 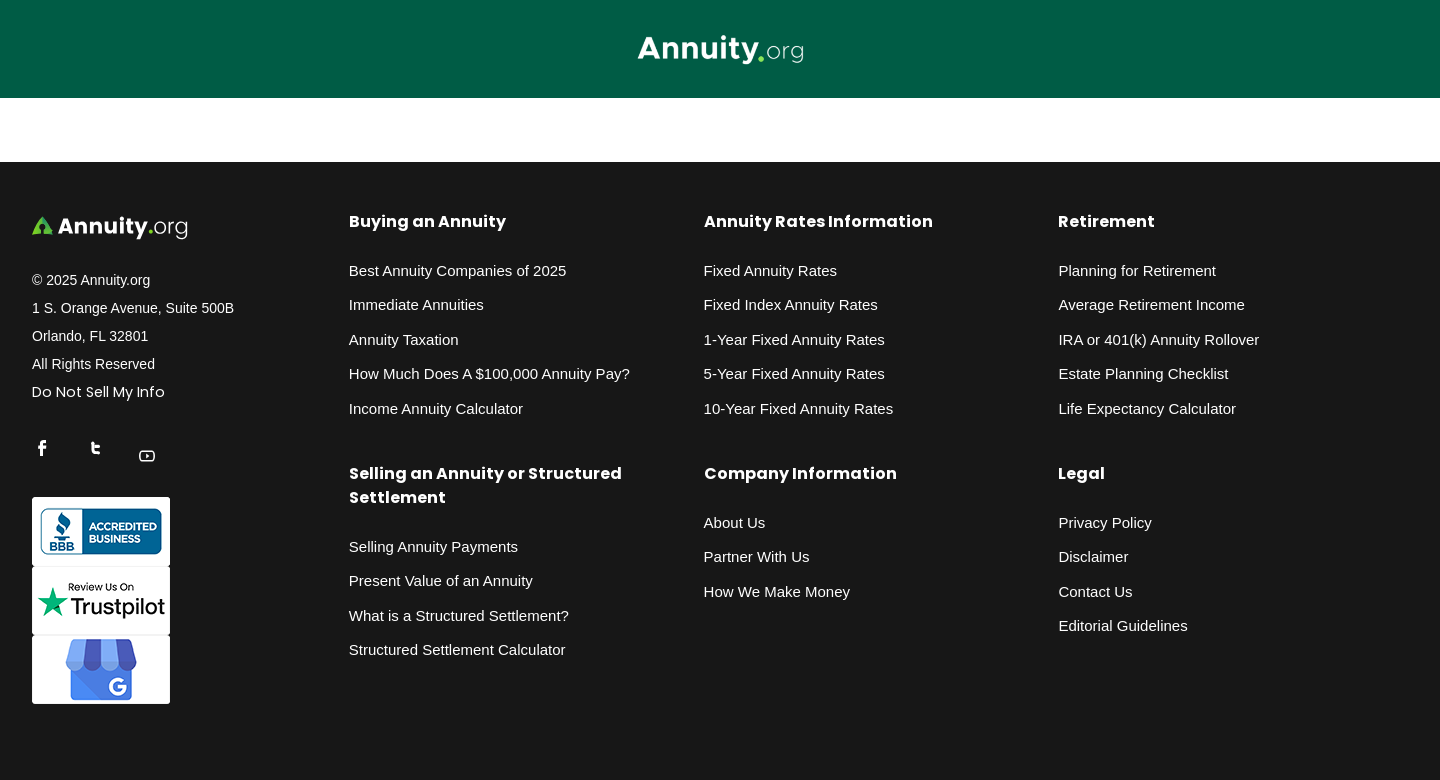 What do you see at coordinates (433, 546) in the screenshot?
I see `Selling Annuity Payments` at bounding box center [433, 546].